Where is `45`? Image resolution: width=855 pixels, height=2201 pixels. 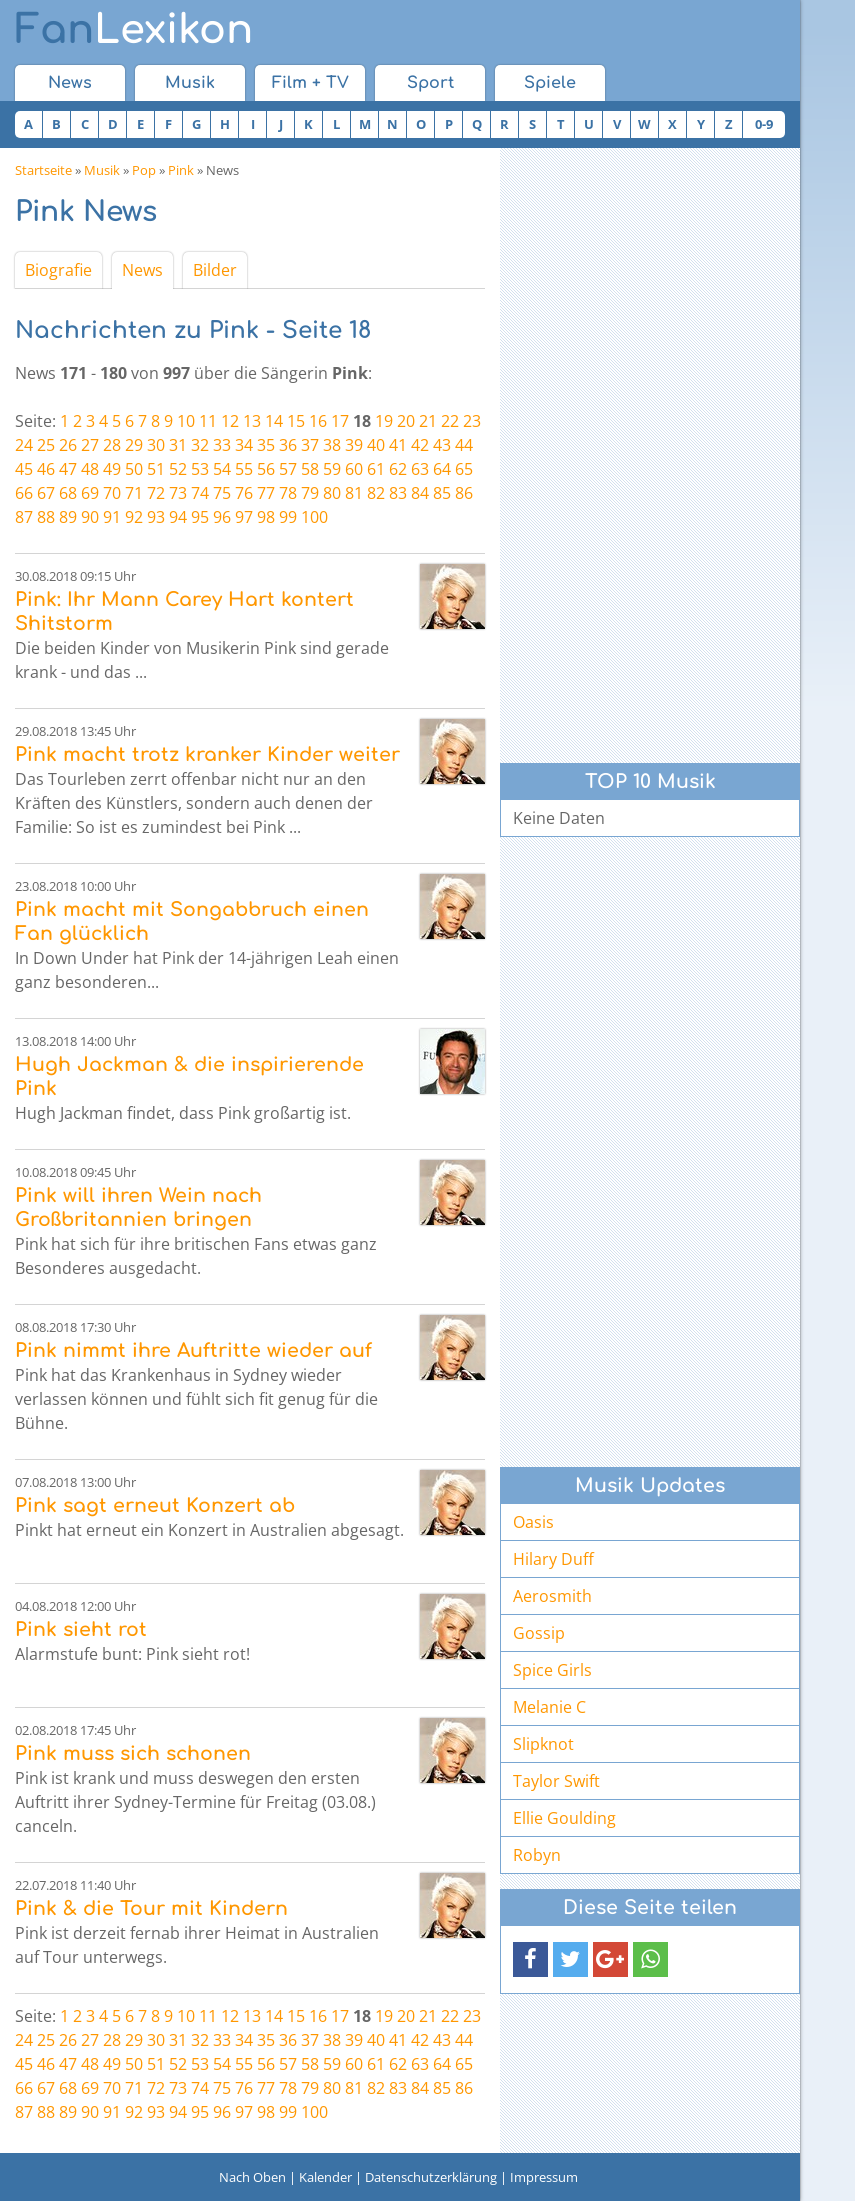 45 is located at coordinates (24, 469).